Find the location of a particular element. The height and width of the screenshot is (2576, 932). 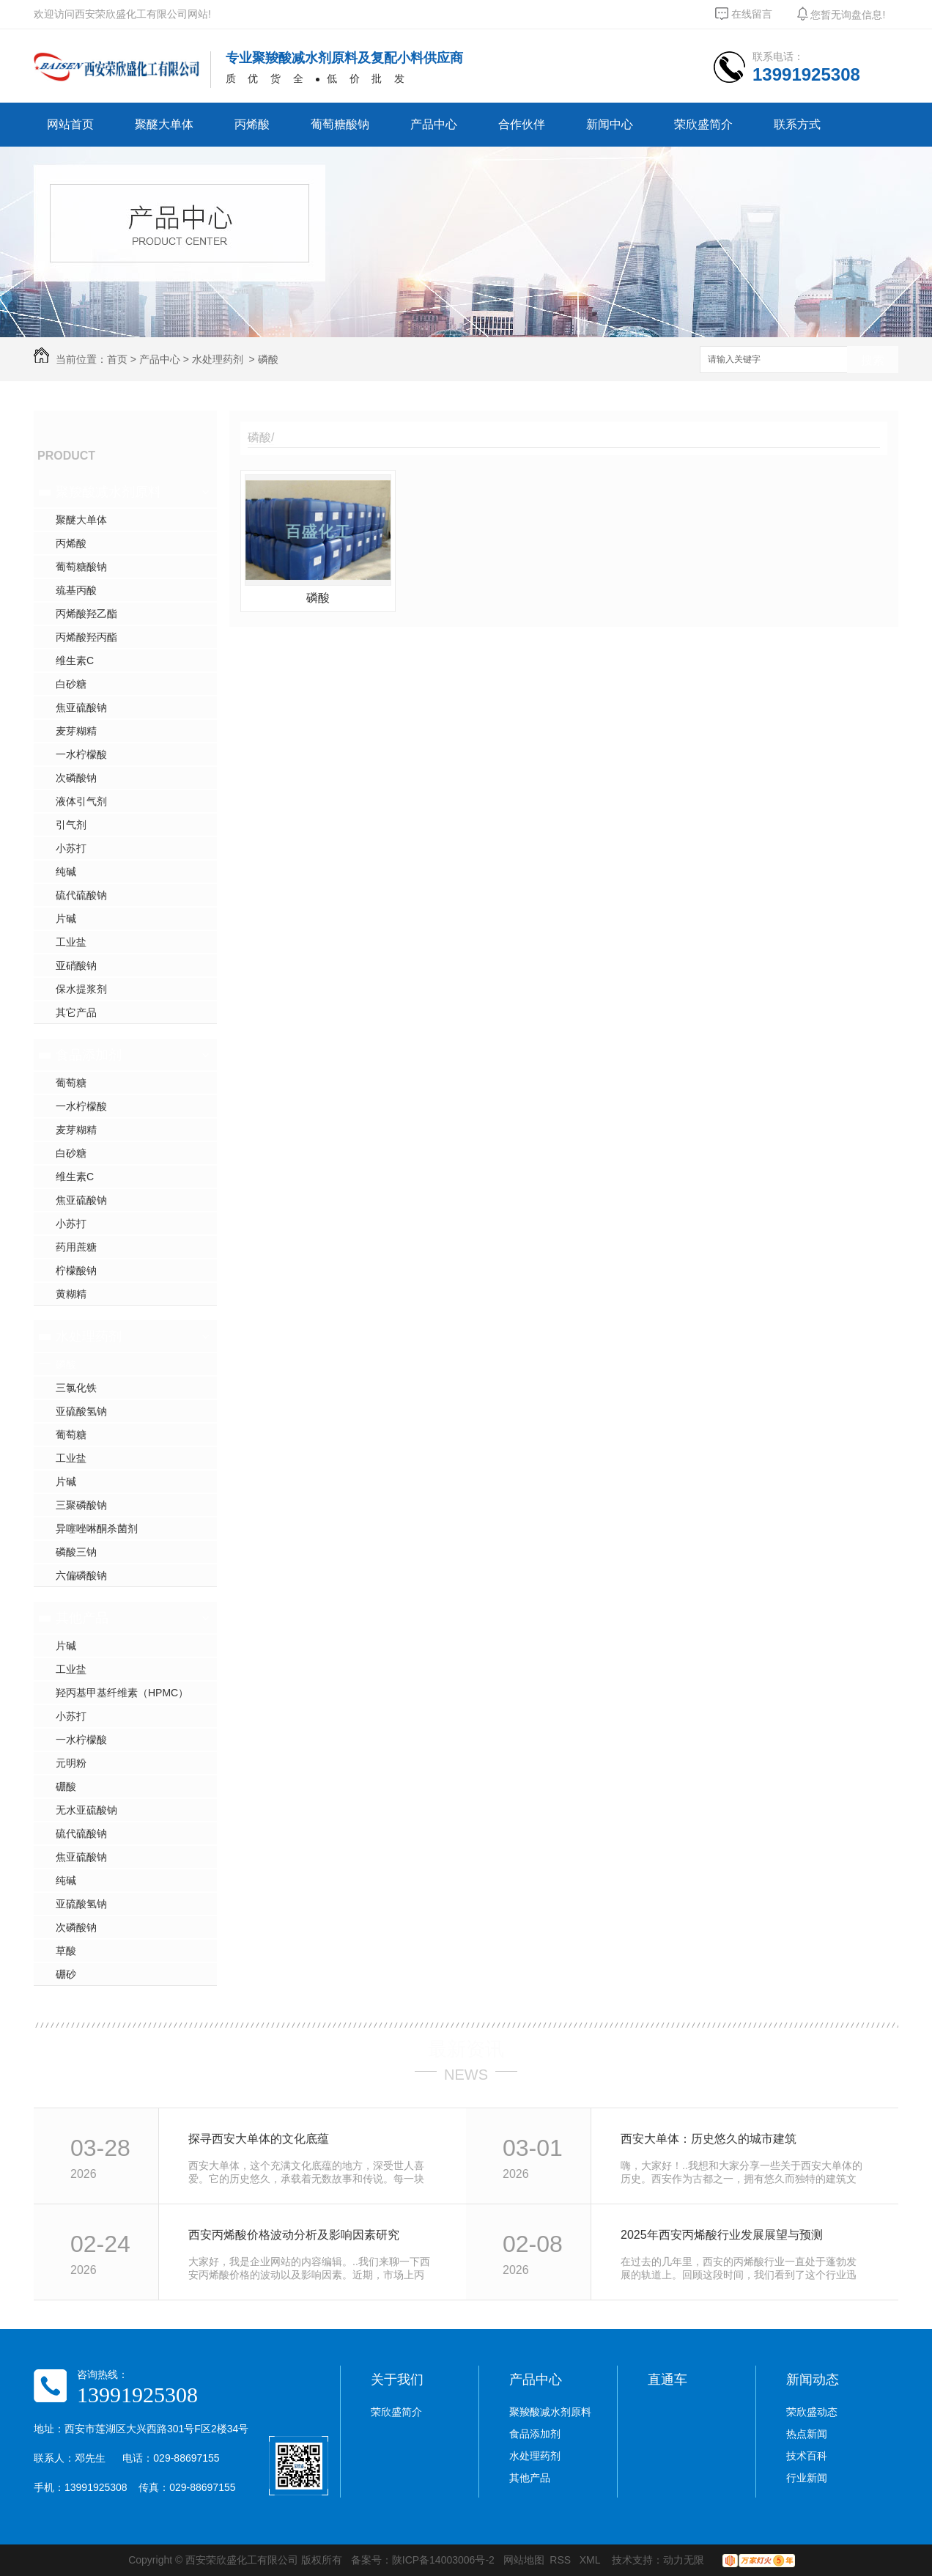

网站地图 is located at coordinates (523, 2560).